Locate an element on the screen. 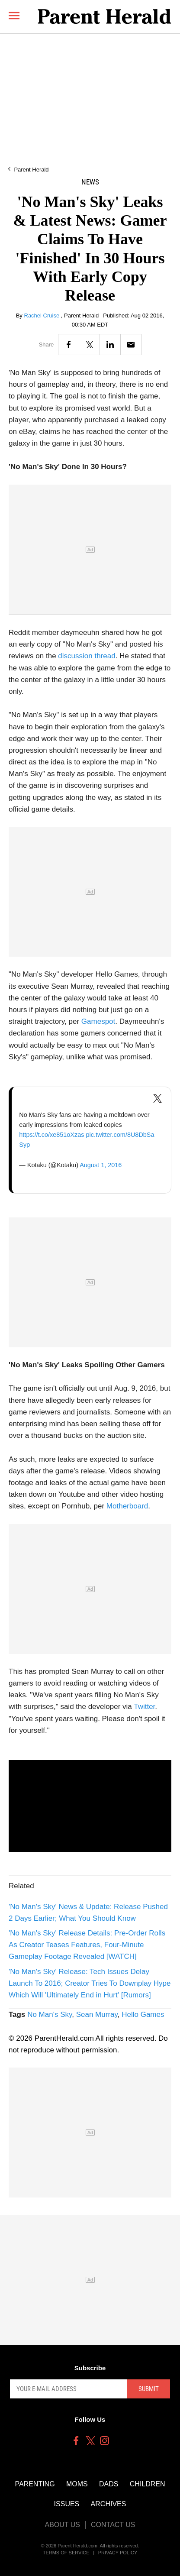 This screenshot has height=2576, width=180. Dads is located at coordinates (108, 2484).